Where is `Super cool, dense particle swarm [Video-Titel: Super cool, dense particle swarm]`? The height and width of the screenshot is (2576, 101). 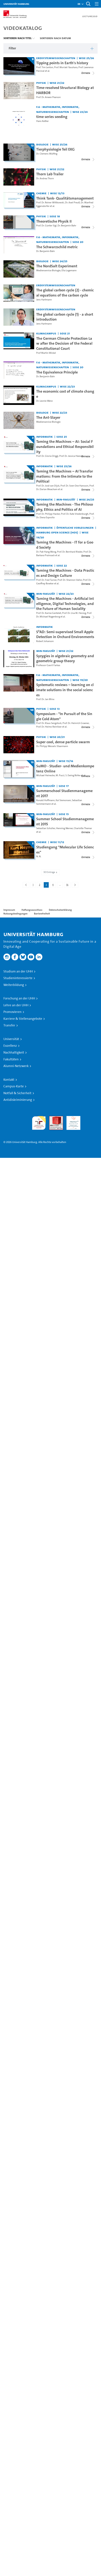 Super cool, dense particle swarm [Video-Titel: Super cool, dense particle swarm] is located at coordinates (63, 741).